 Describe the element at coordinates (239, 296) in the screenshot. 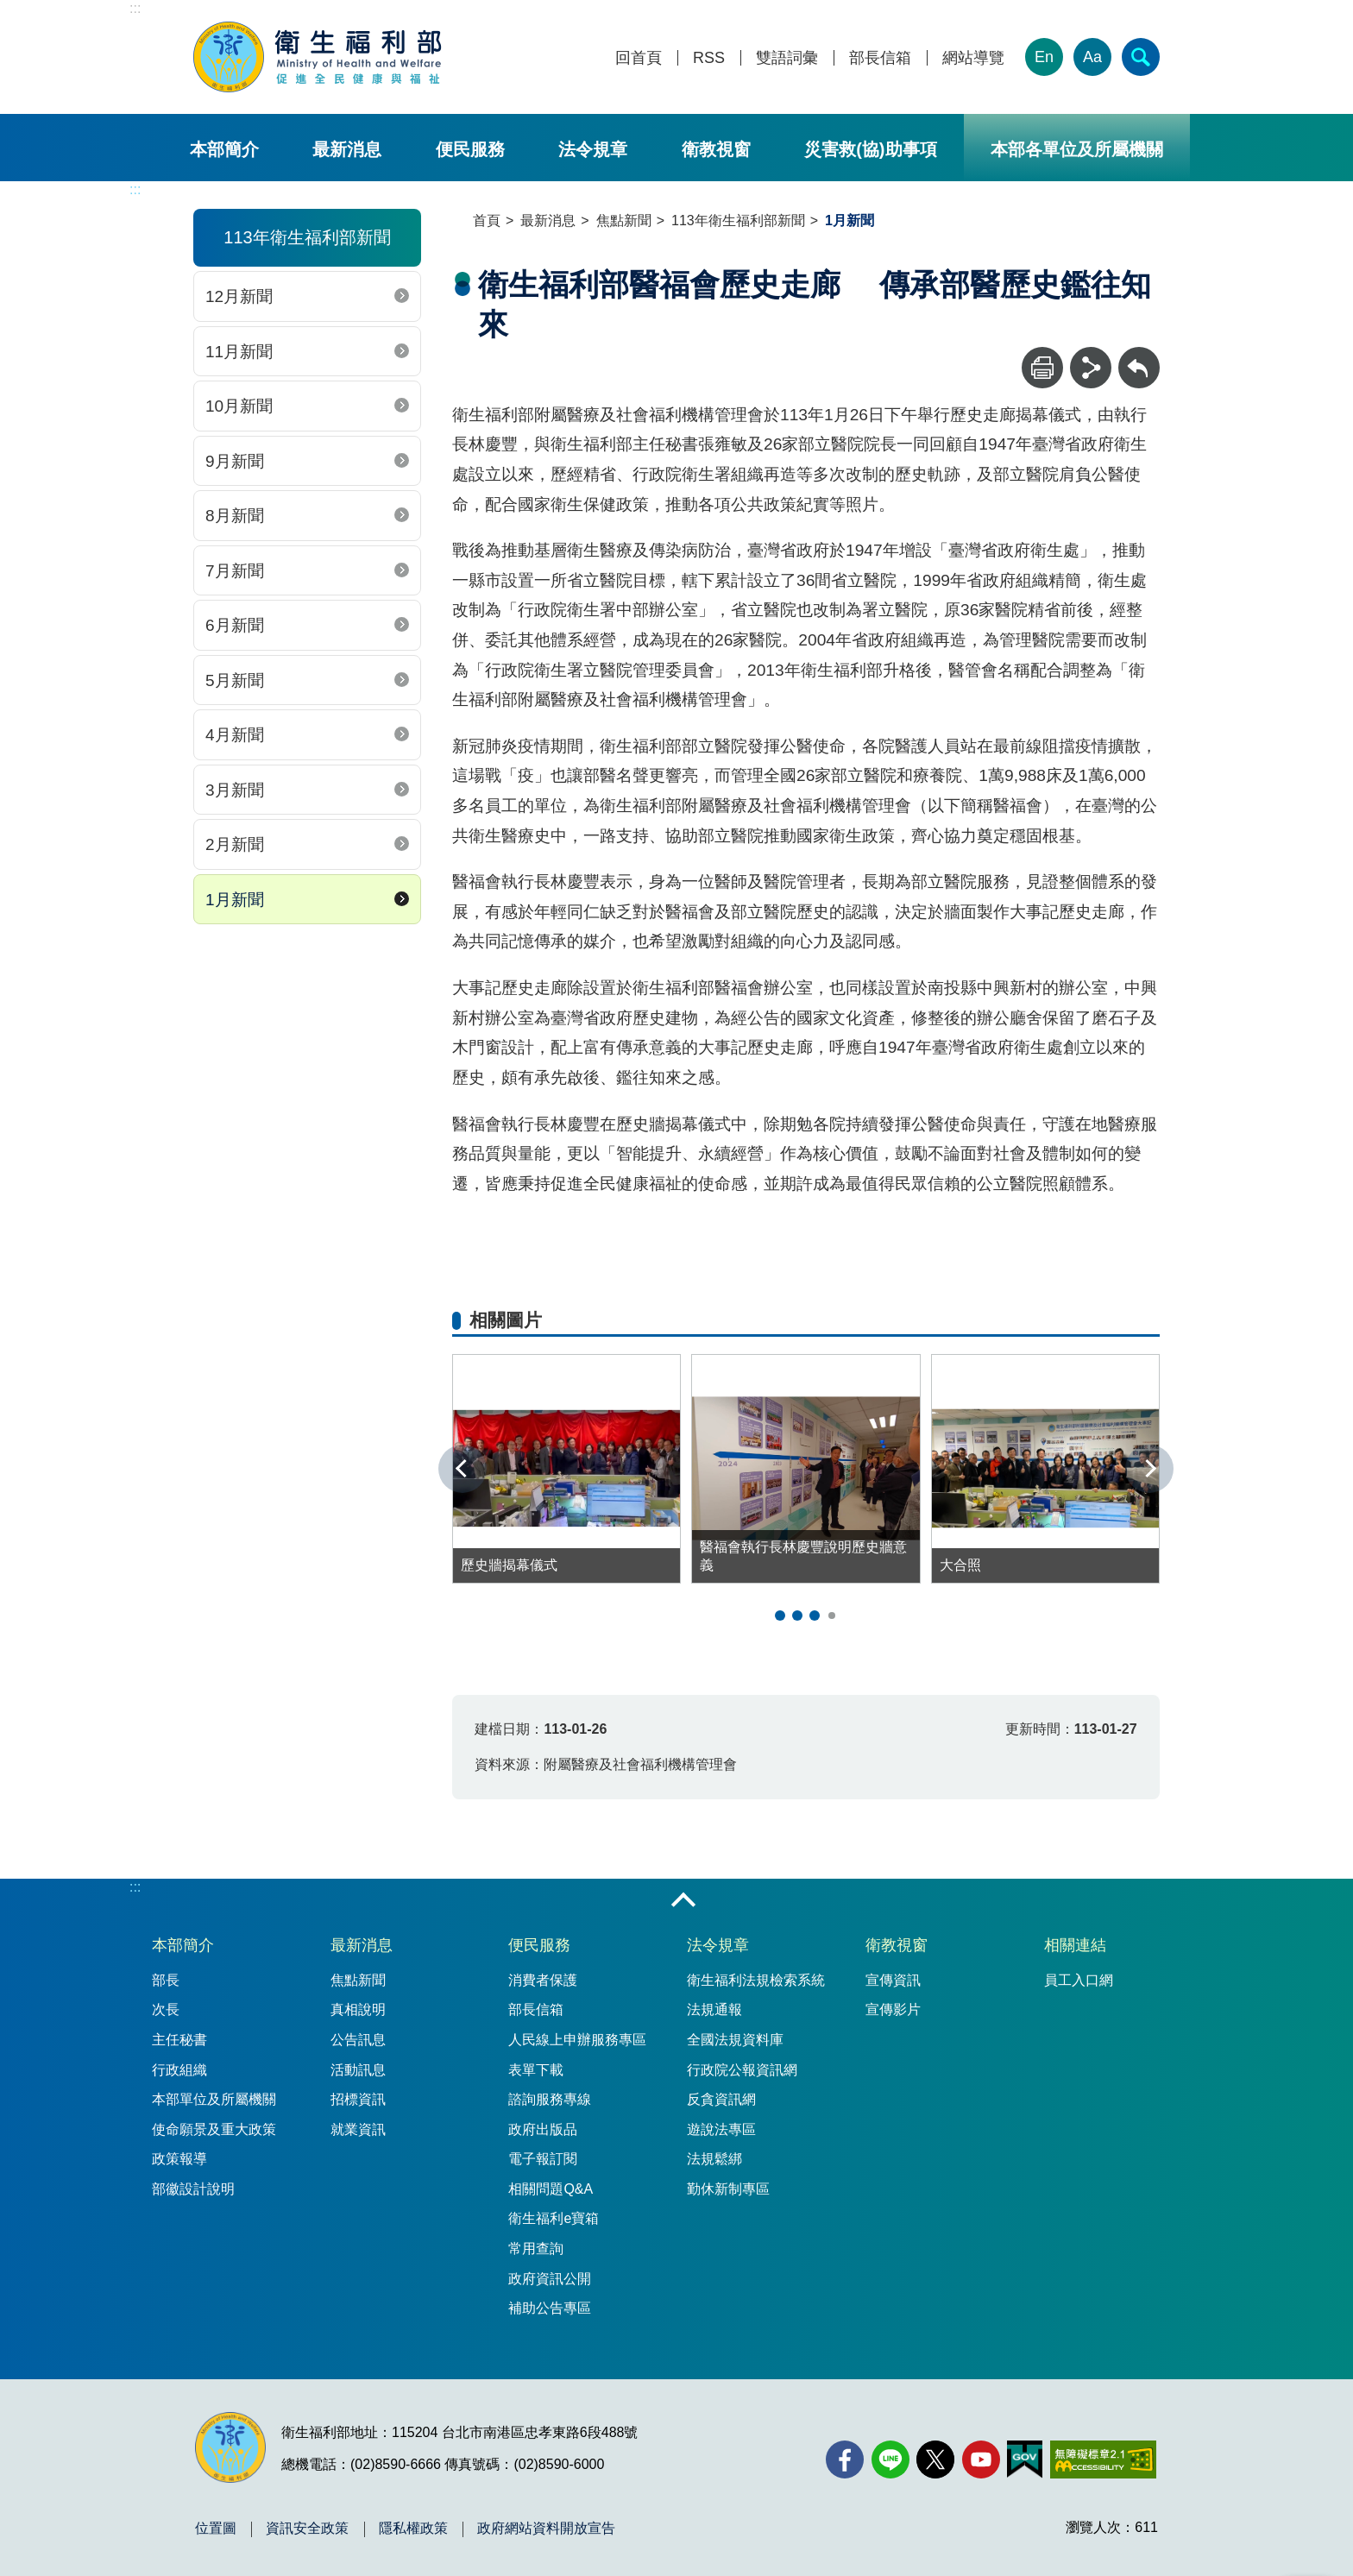

I see `12月新聞` at that location.